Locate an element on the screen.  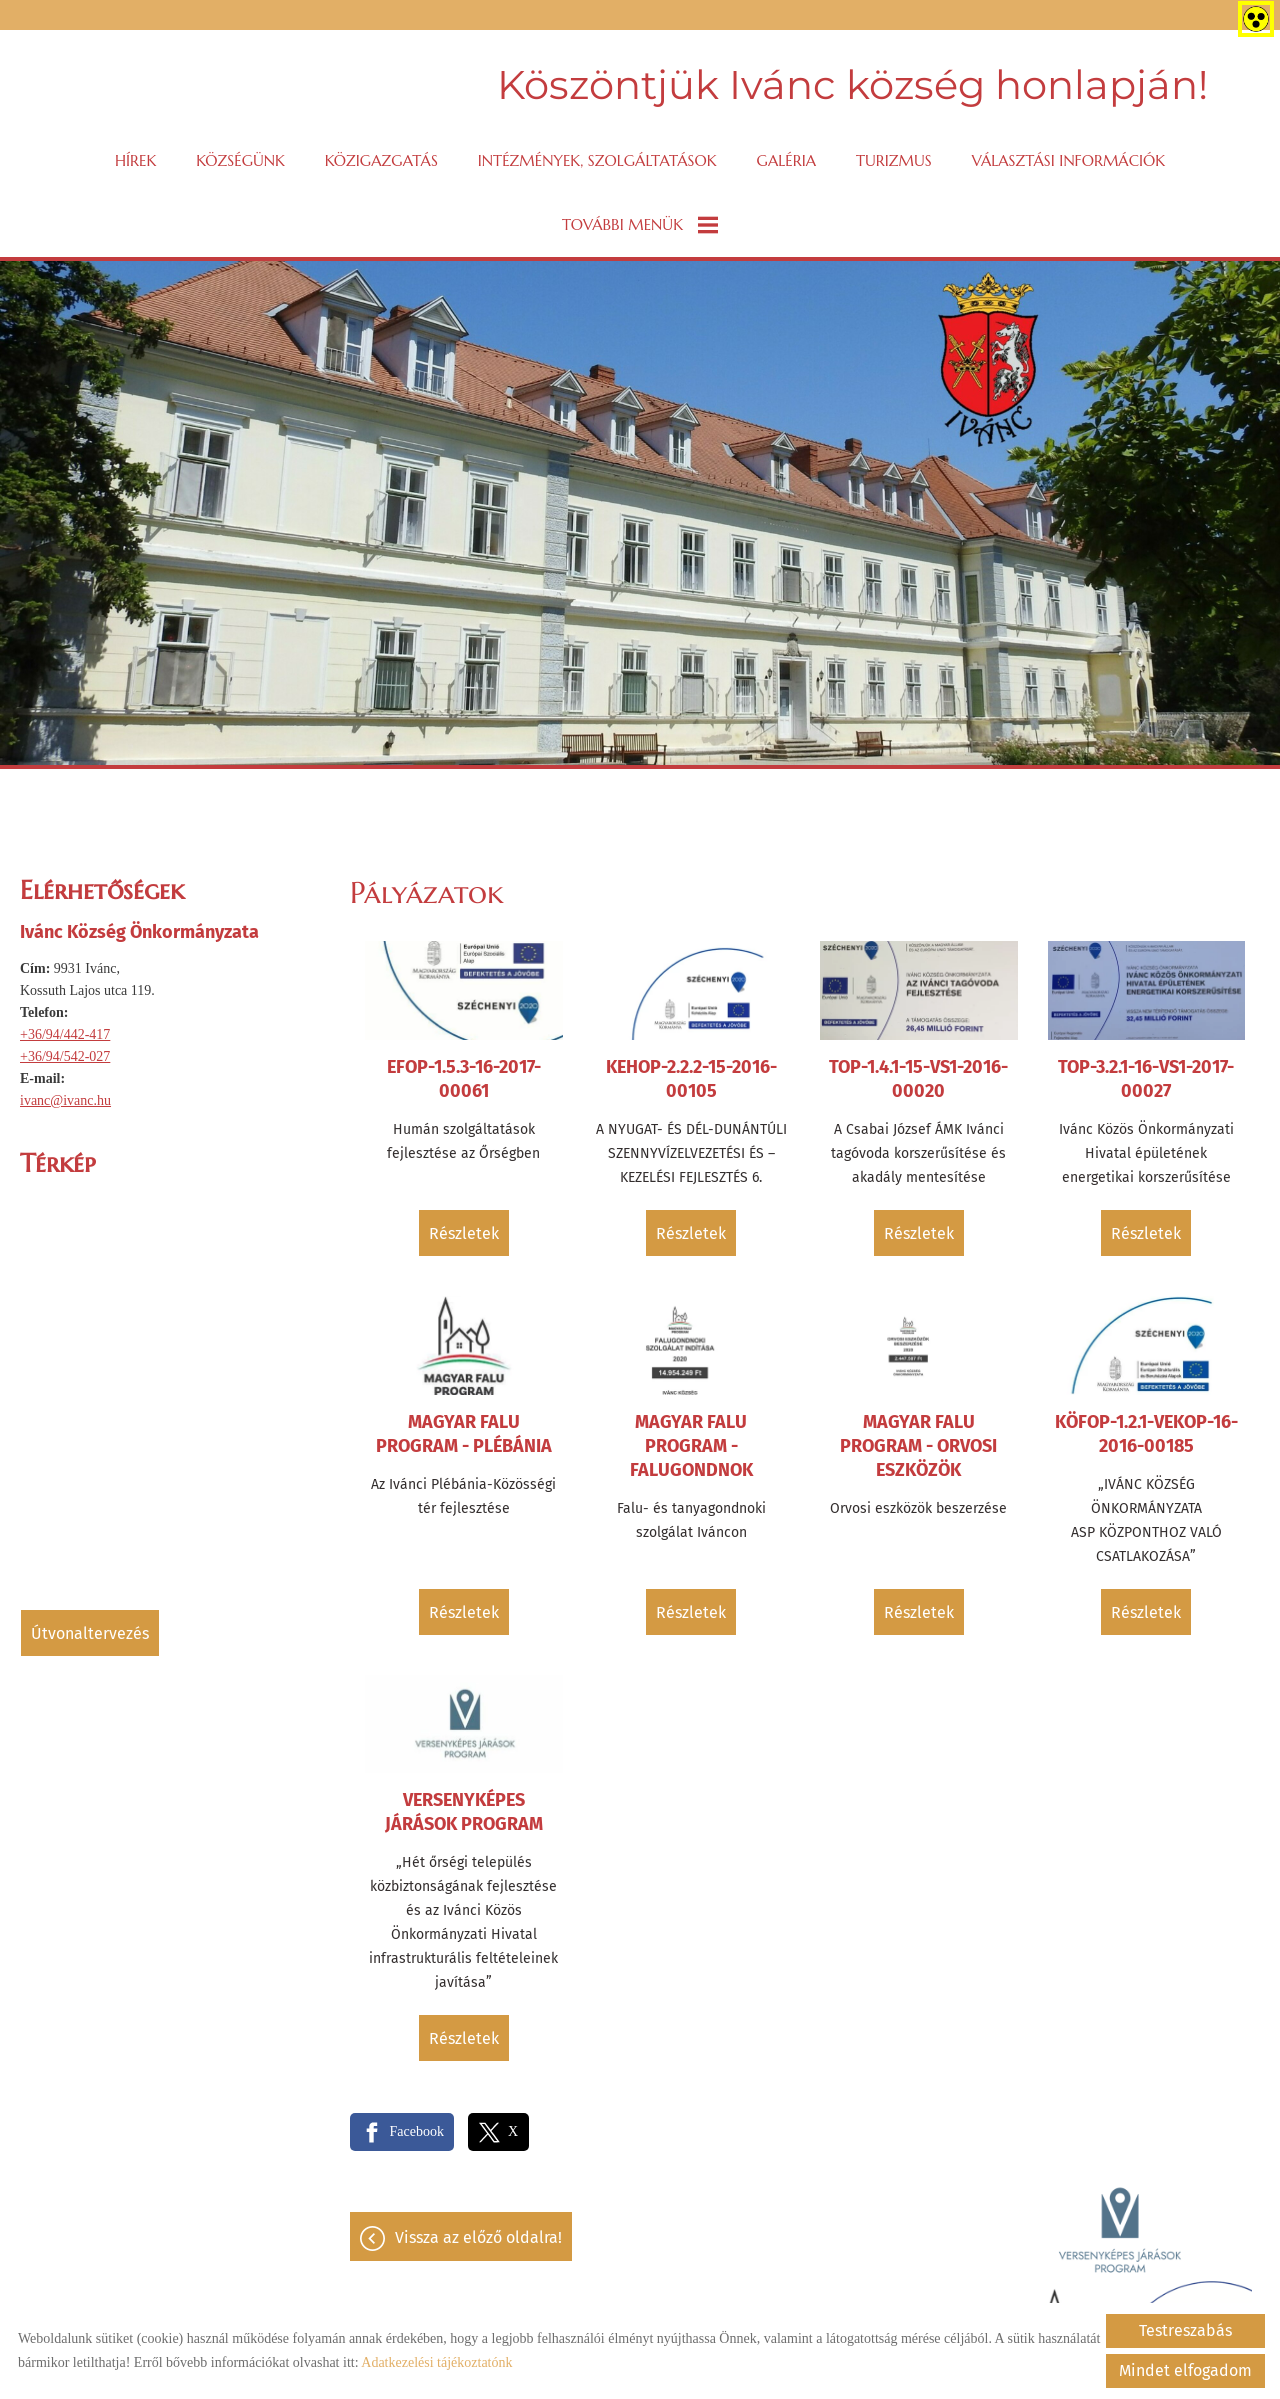
Versenyképes Járások Program is located at coordinates (464, 1812).